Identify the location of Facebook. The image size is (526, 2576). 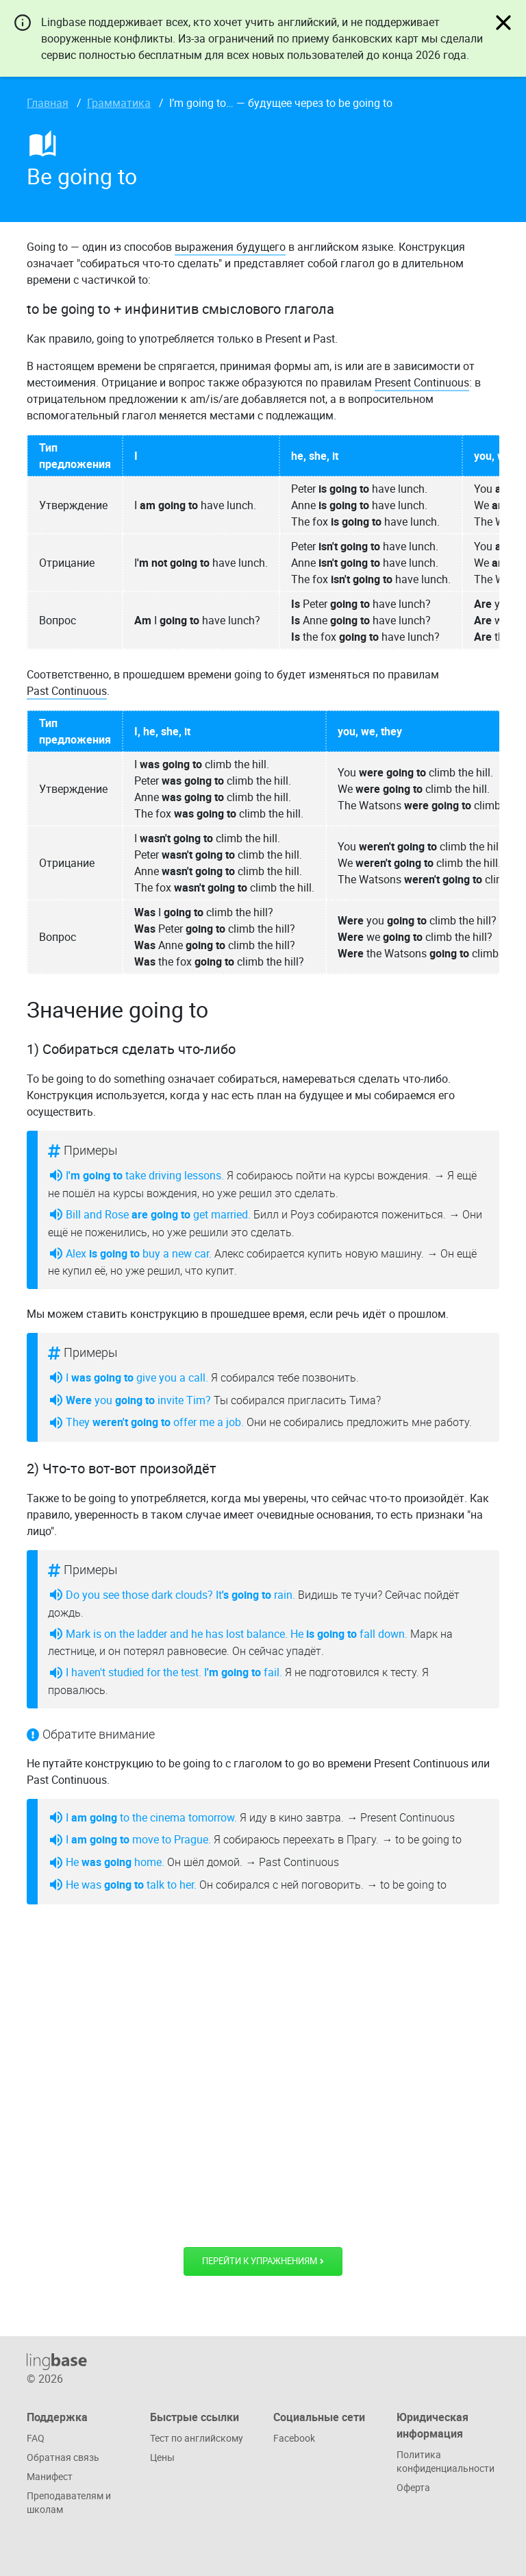
(294, 2437).